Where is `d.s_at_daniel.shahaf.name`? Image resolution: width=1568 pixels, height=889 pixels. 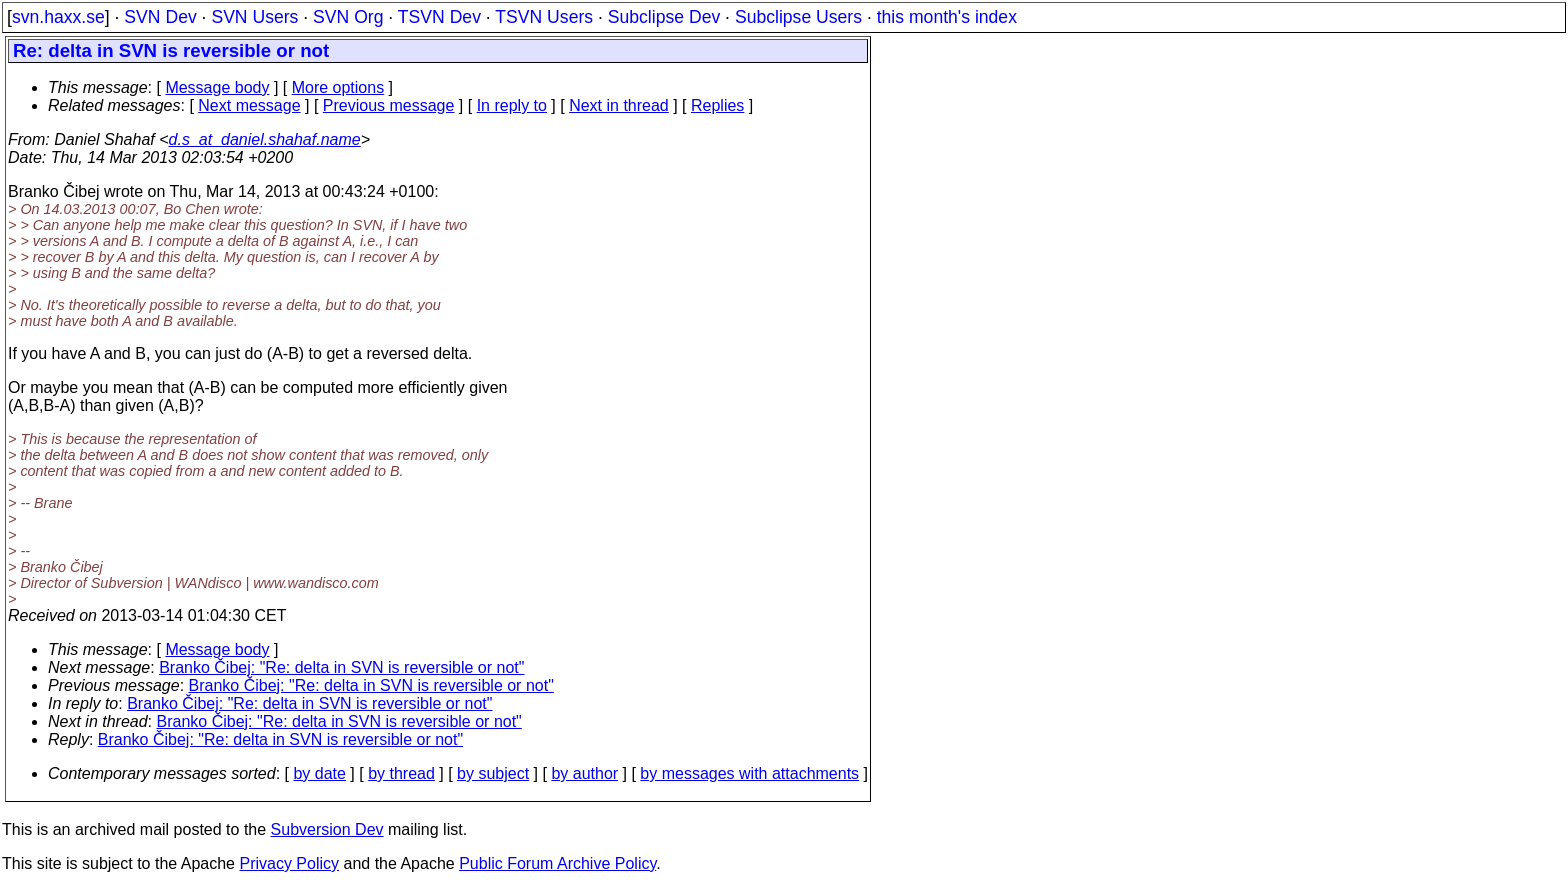 d.s_at_daniel.shahaf.name is located at coordinates (265, 139).